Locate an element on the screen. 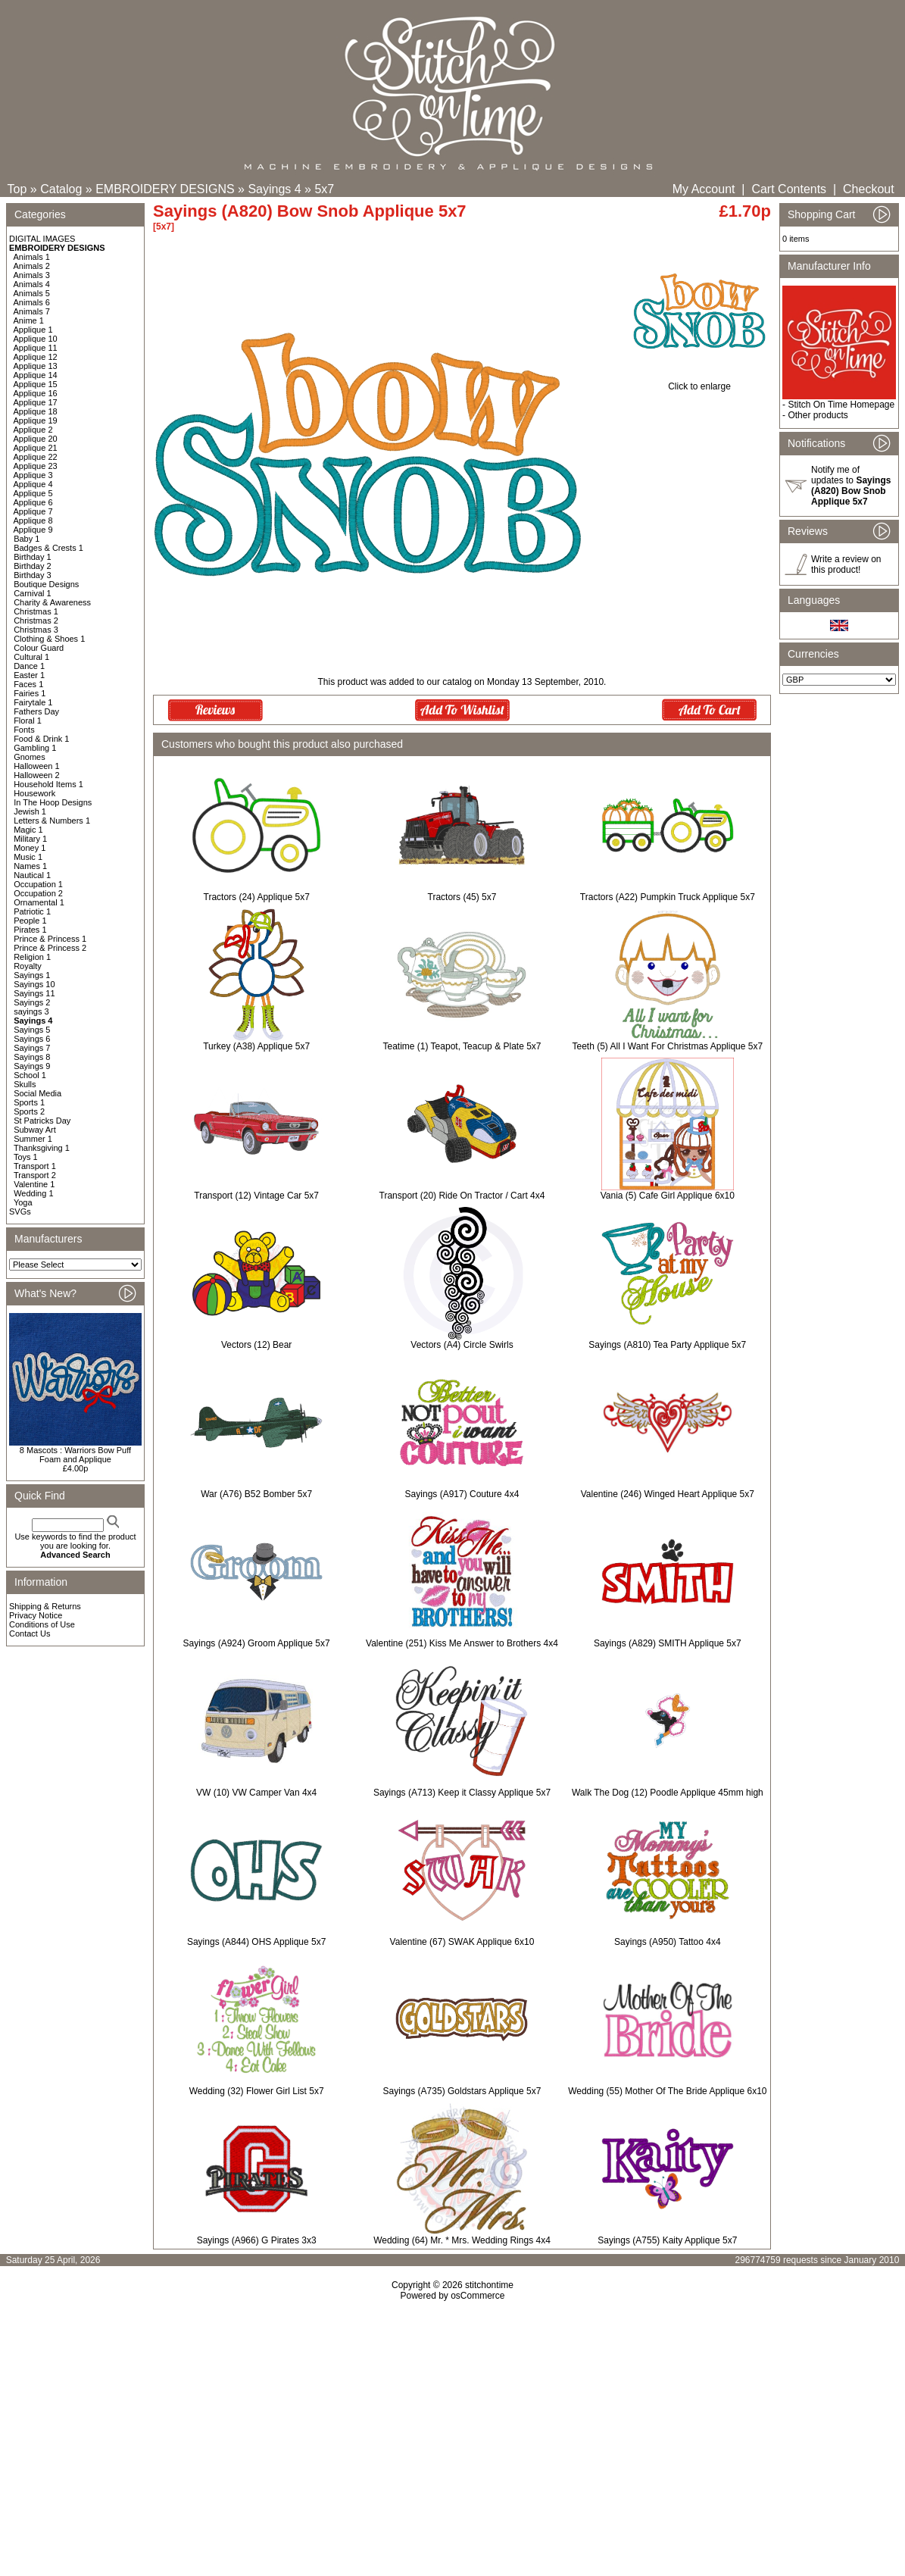 The image size is (905, 2576). Applique 23 is located at coordinates (36, 465).